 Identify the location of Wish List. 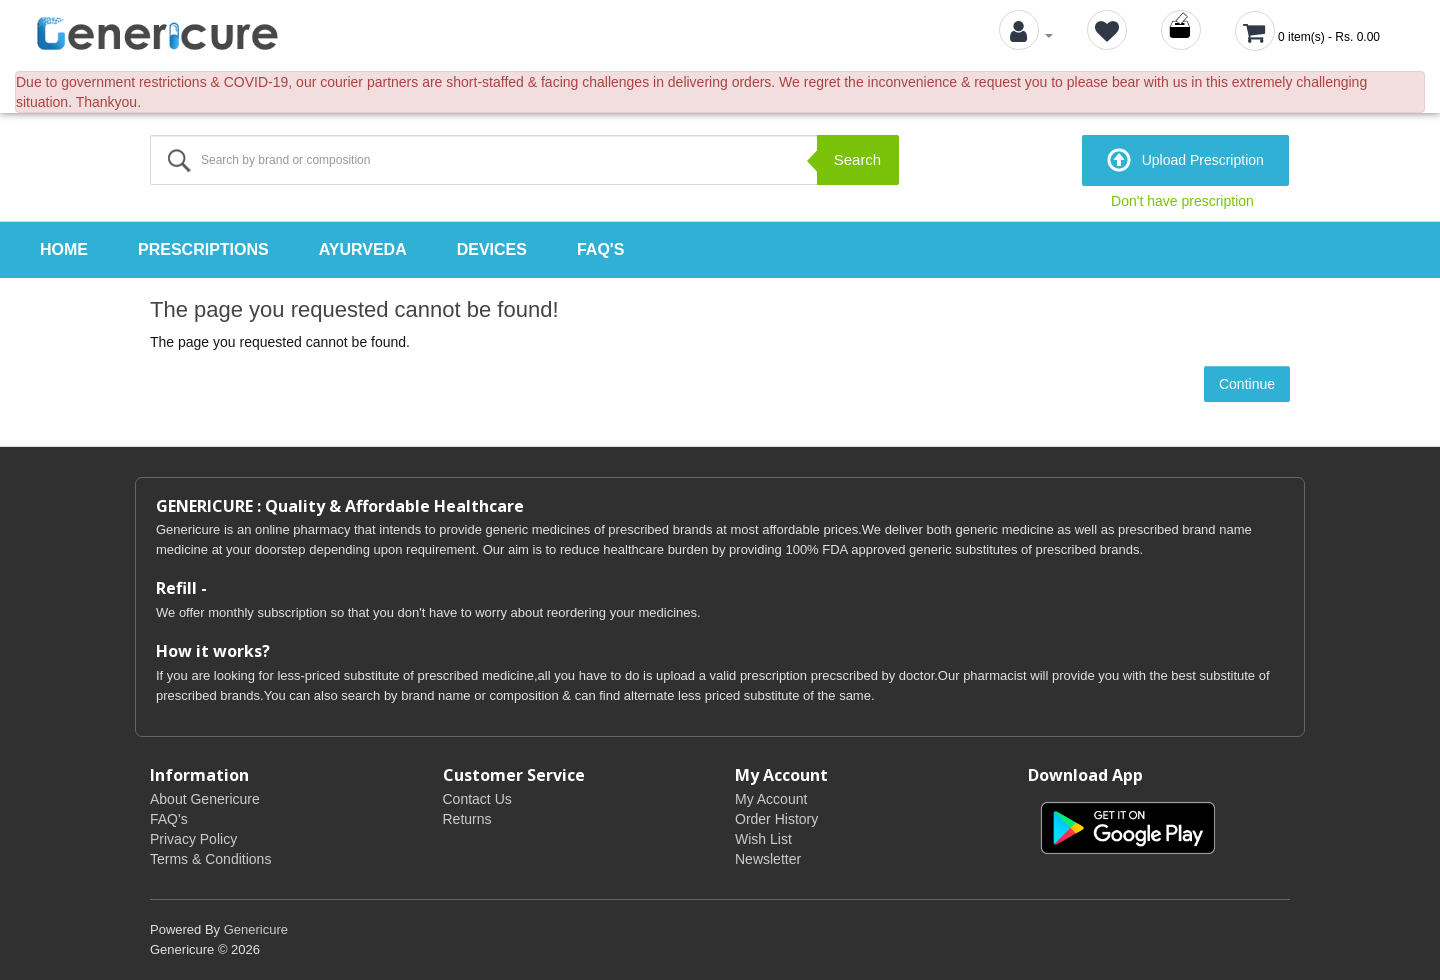
(763, 839).